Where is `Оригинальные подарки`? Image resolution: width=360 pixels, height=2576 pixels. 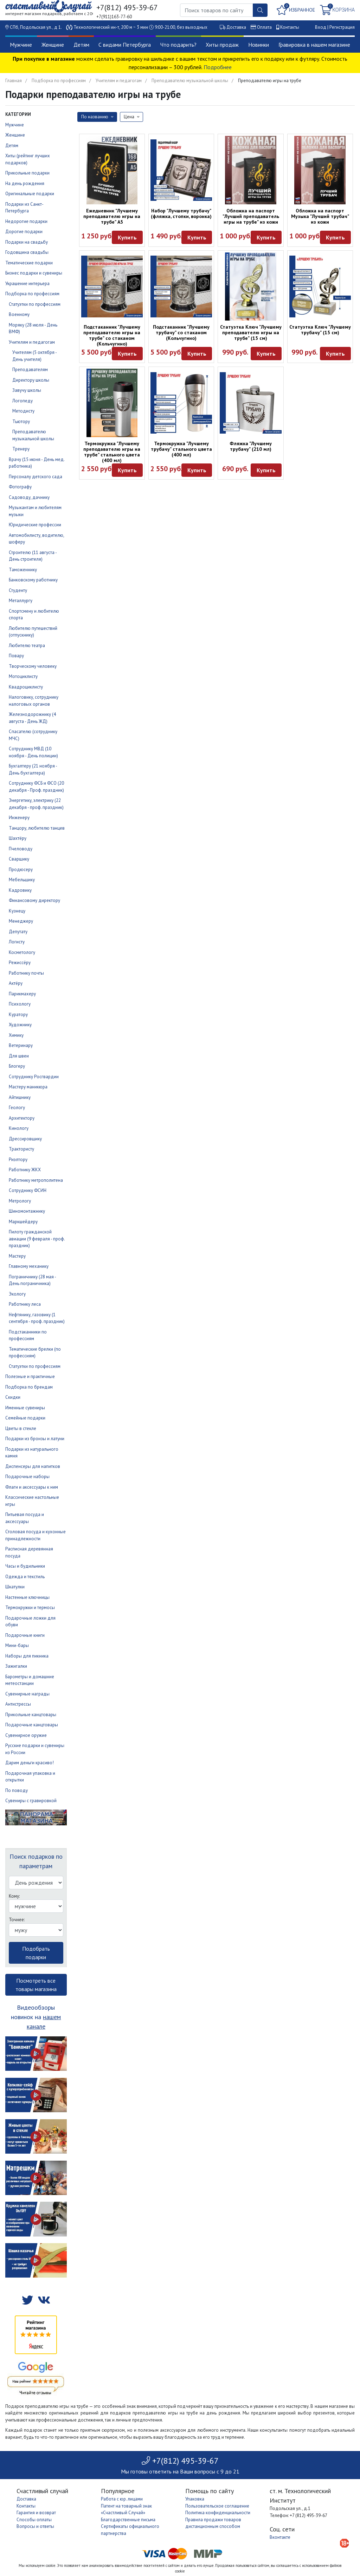 Оригинальные подарки is located at coordinates (29, 194).